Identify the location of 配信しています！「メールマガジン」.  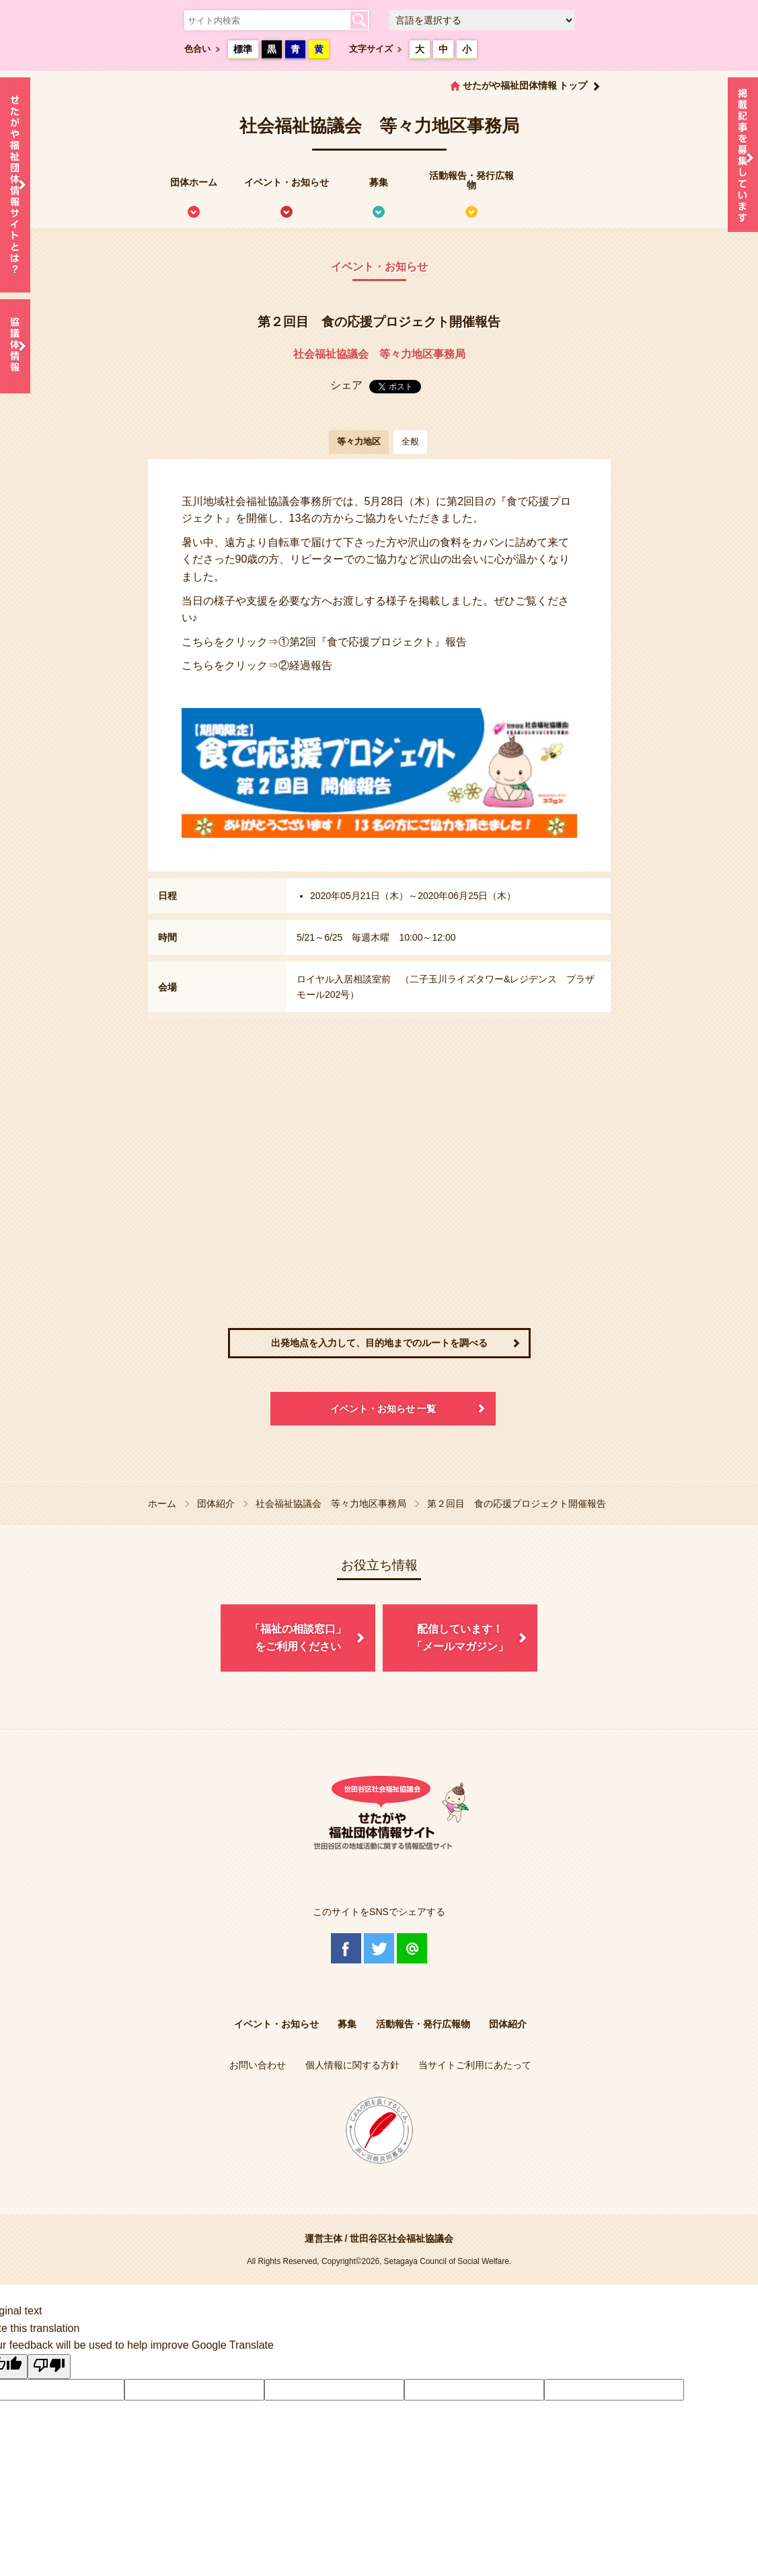
(460, 1637).